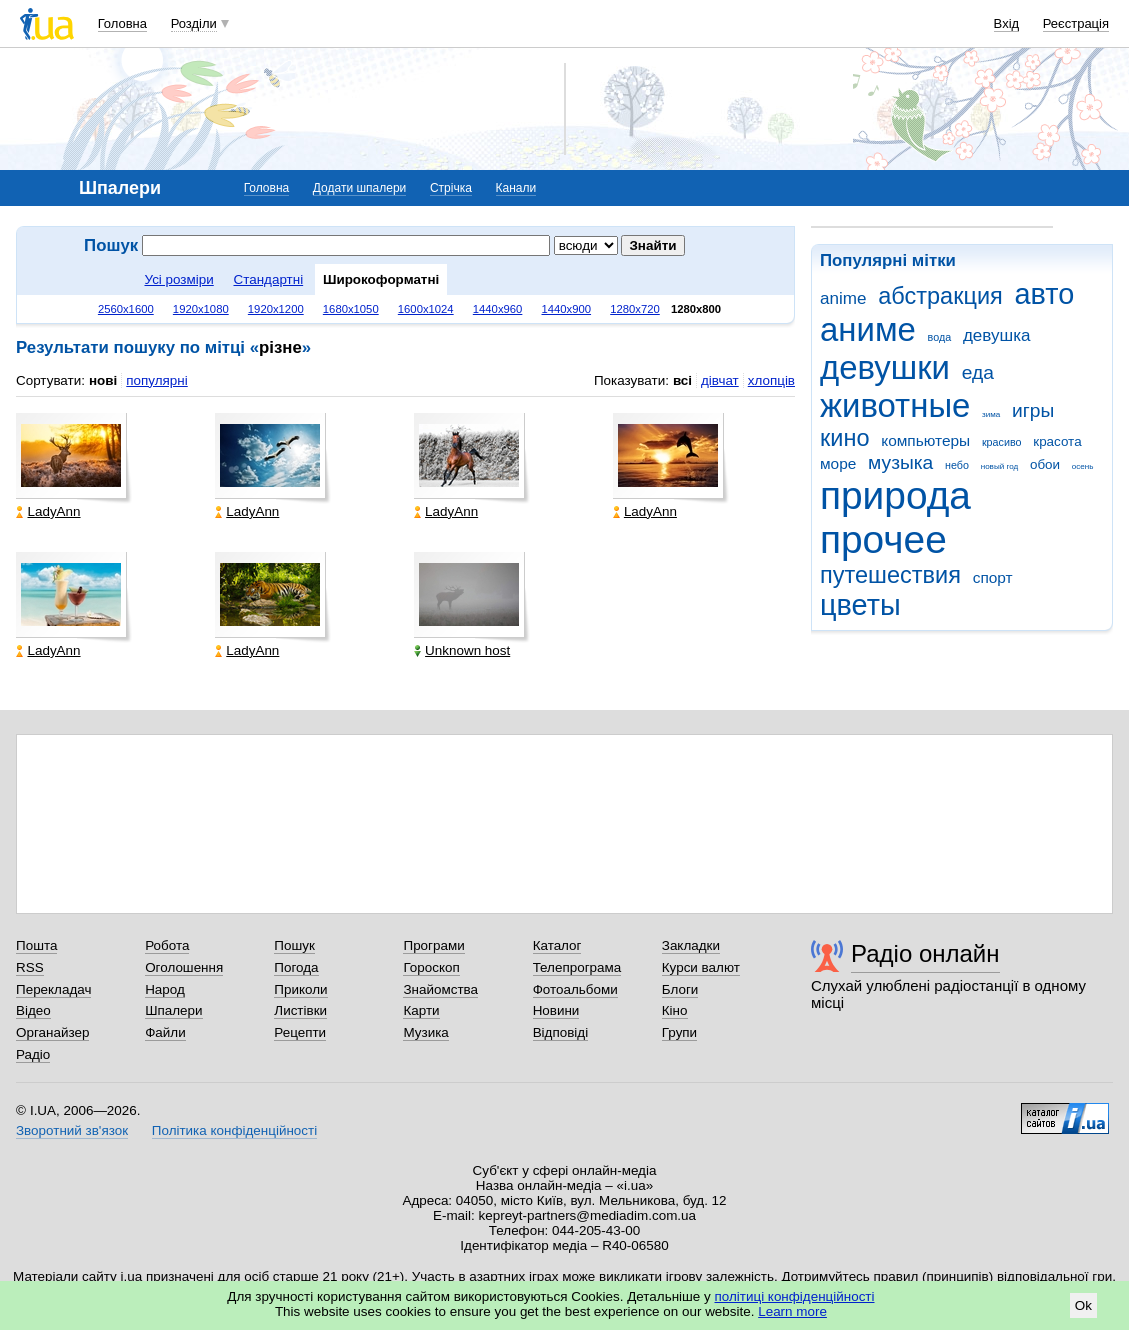 This screenshot has height=1330, width=1129. I want to click on anime, so click(843, 298).